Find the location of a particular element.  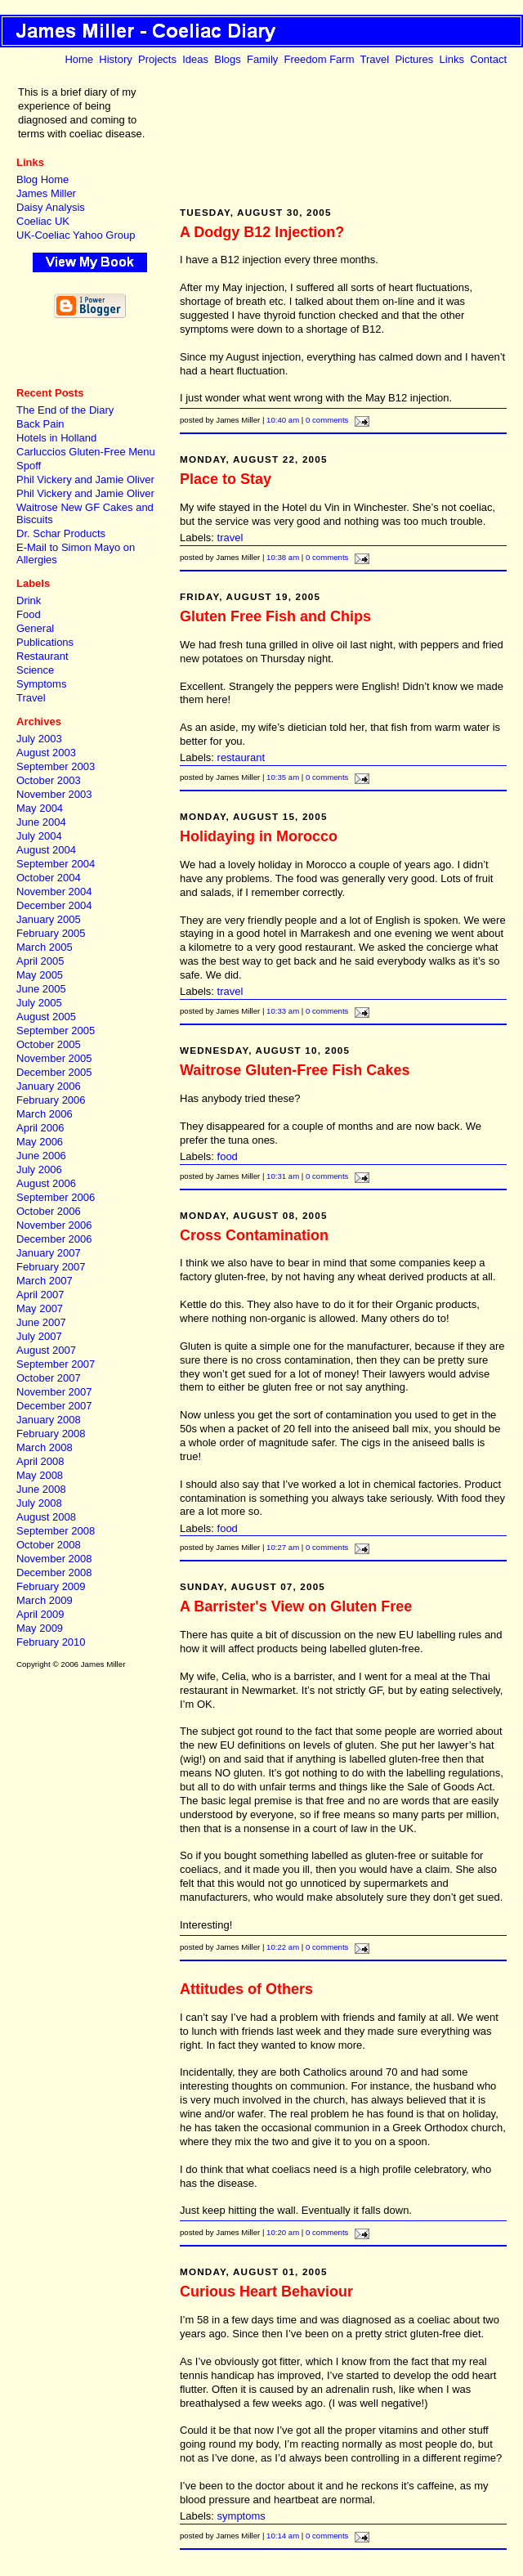

January 2006 is located at coordinates (48, 1086).